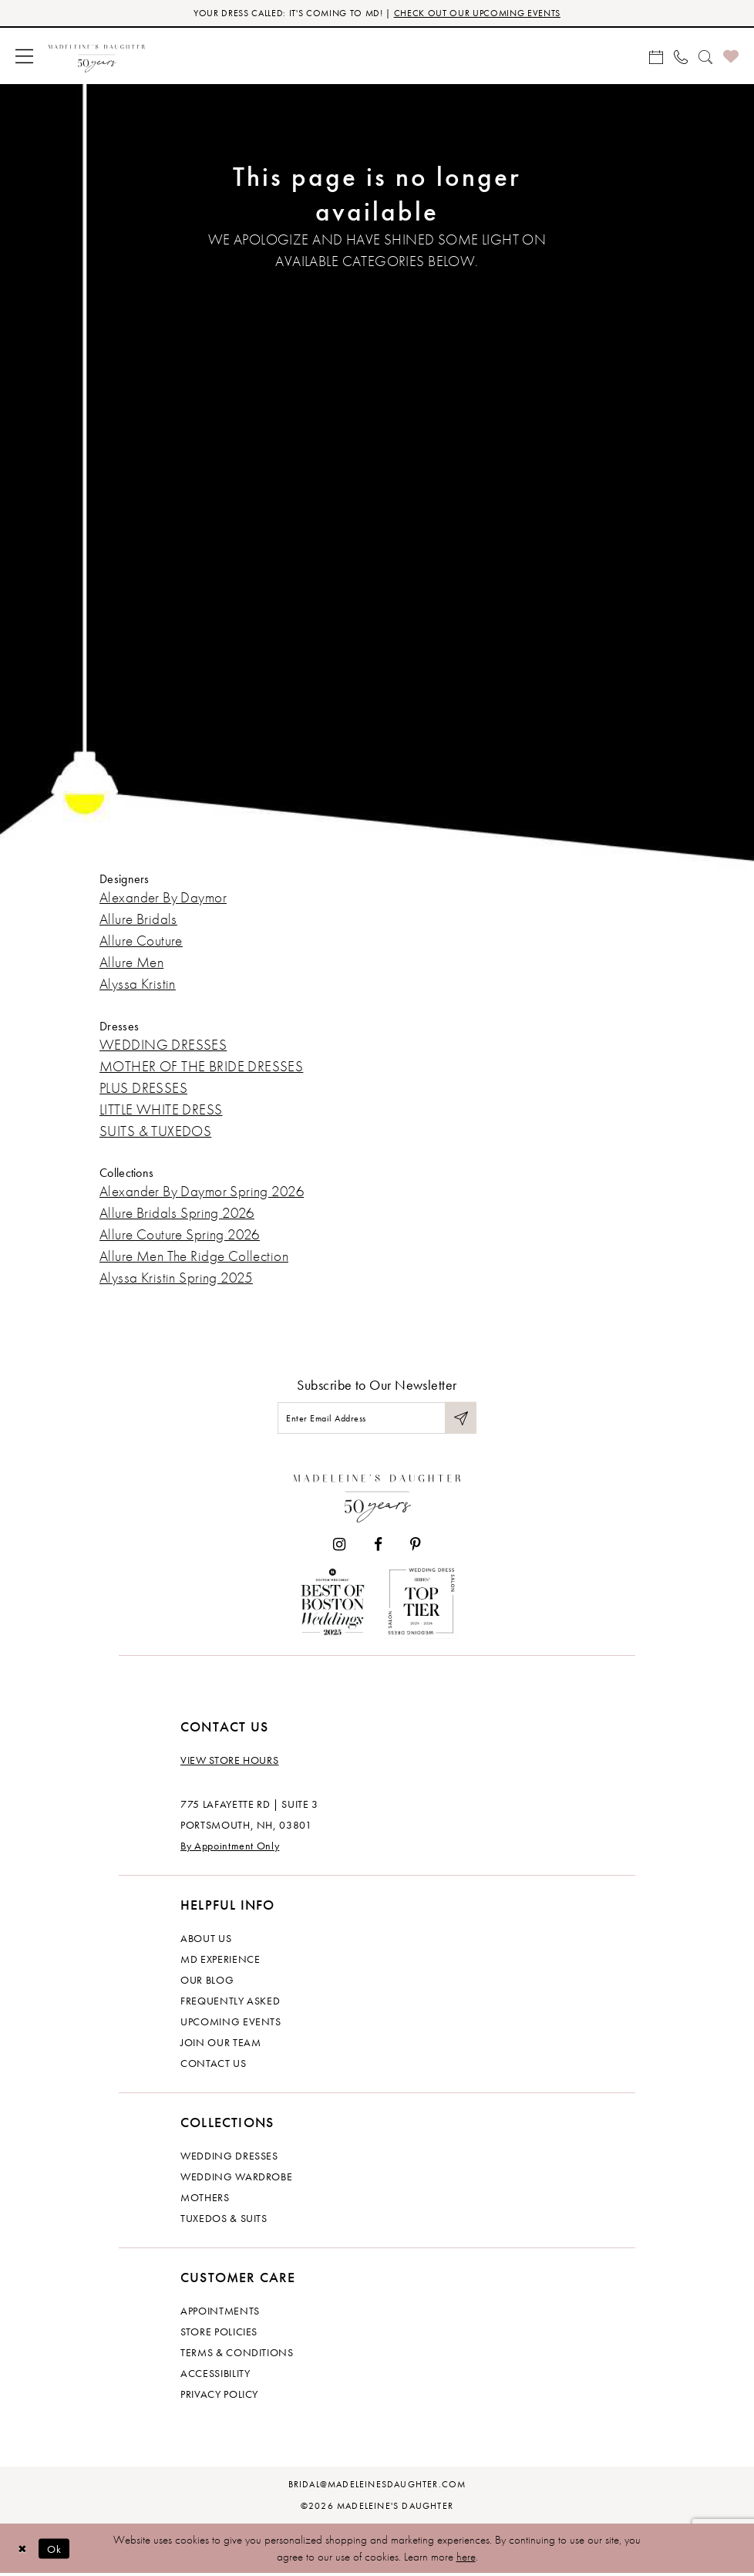  Describe the element at coordinates (705, 56) in the screenshot. I see `[Show search]` at that location.